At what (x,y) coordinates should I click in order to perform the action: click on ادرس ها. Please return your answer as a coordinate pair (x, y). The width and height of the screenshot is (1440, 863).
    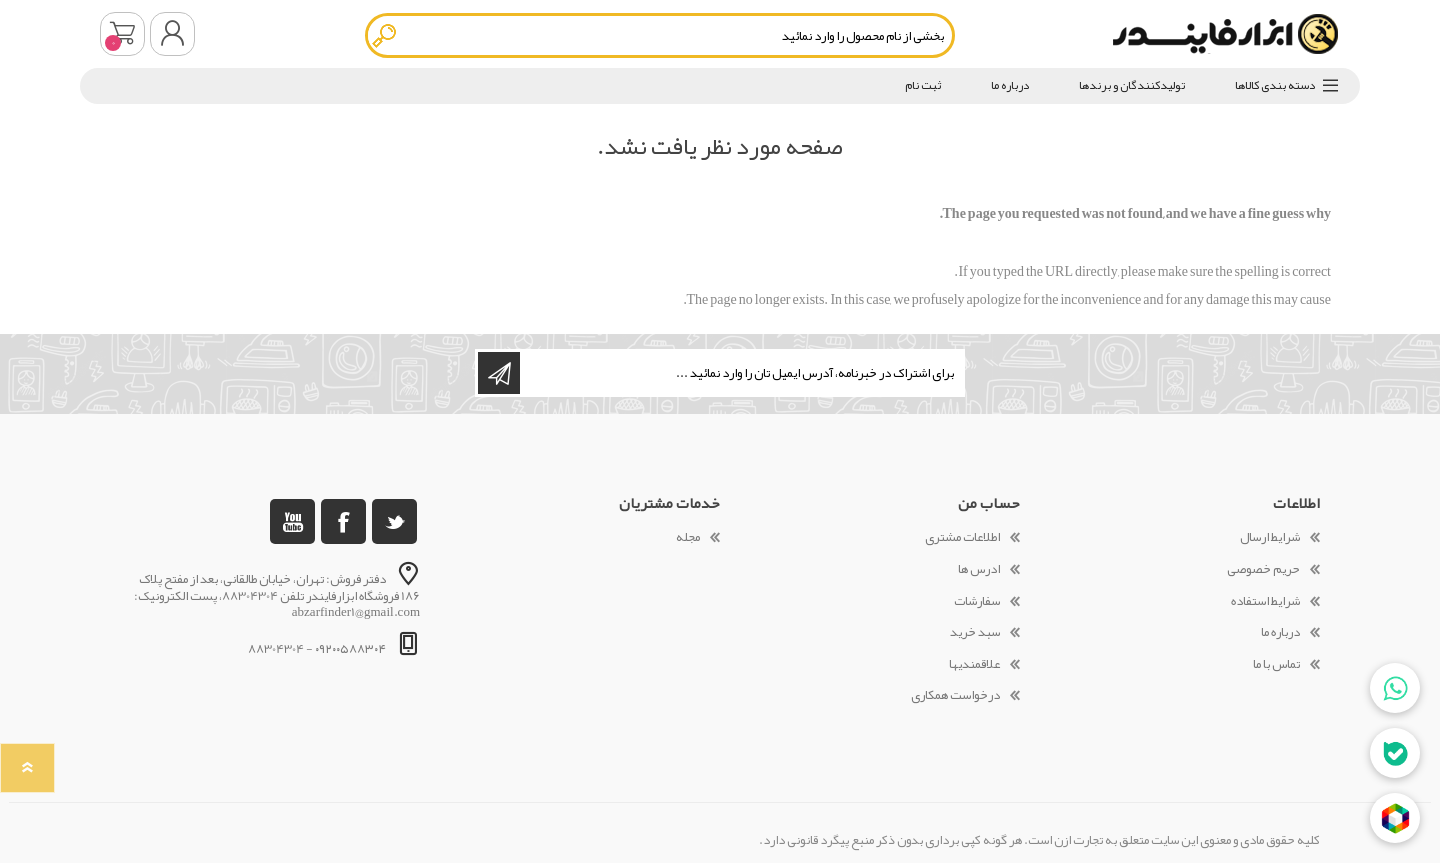
    Looking at the image, I should click on (979, 569).